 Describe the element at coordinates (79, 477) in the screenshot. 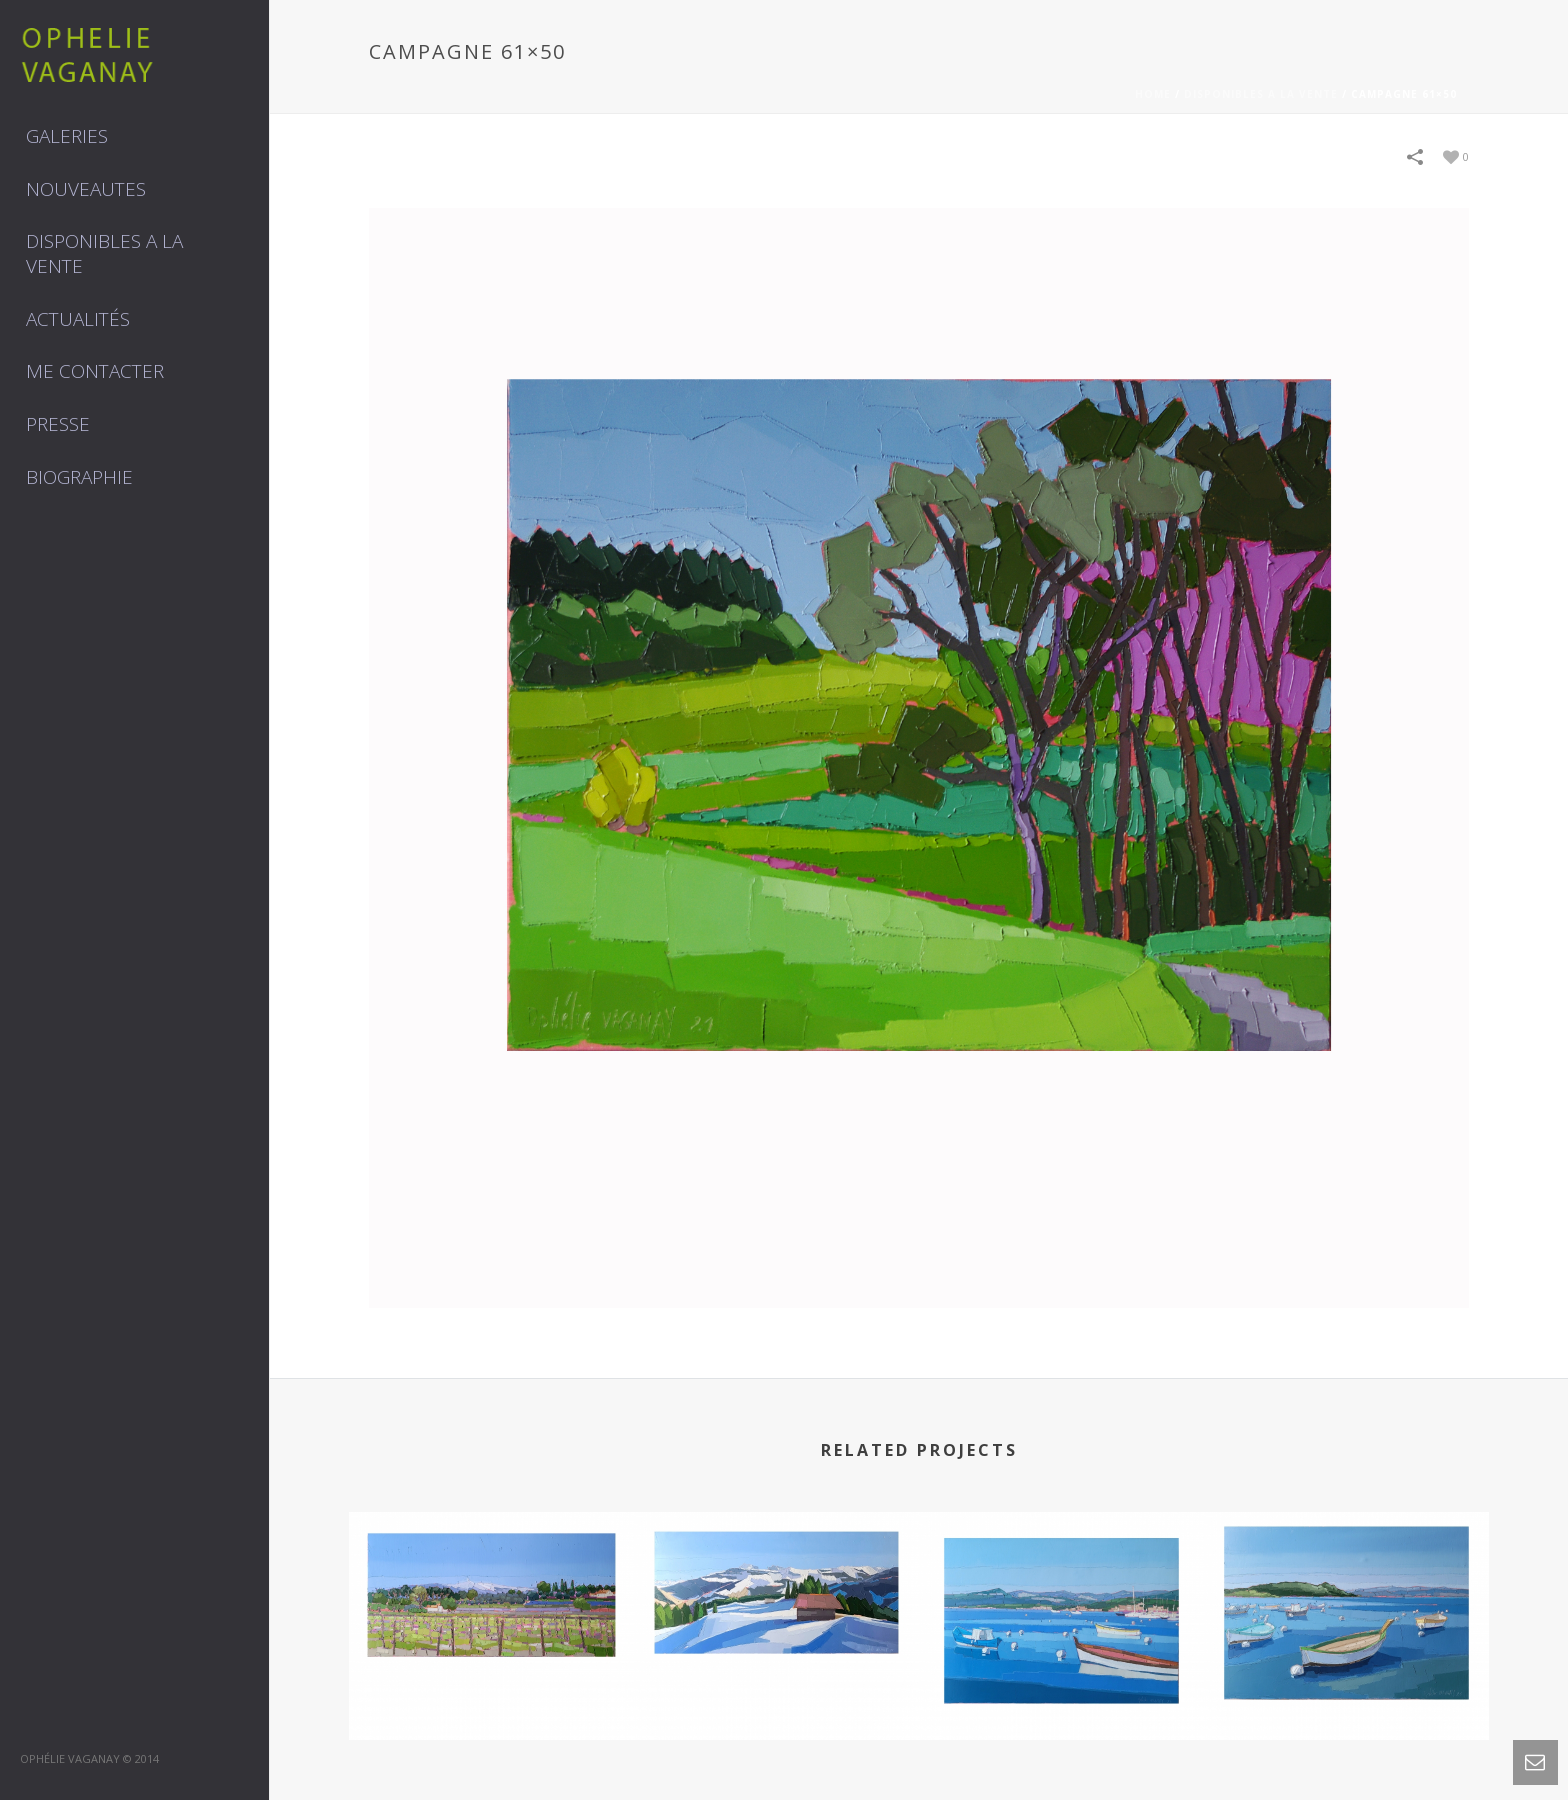

I see `Biographie` at that location.